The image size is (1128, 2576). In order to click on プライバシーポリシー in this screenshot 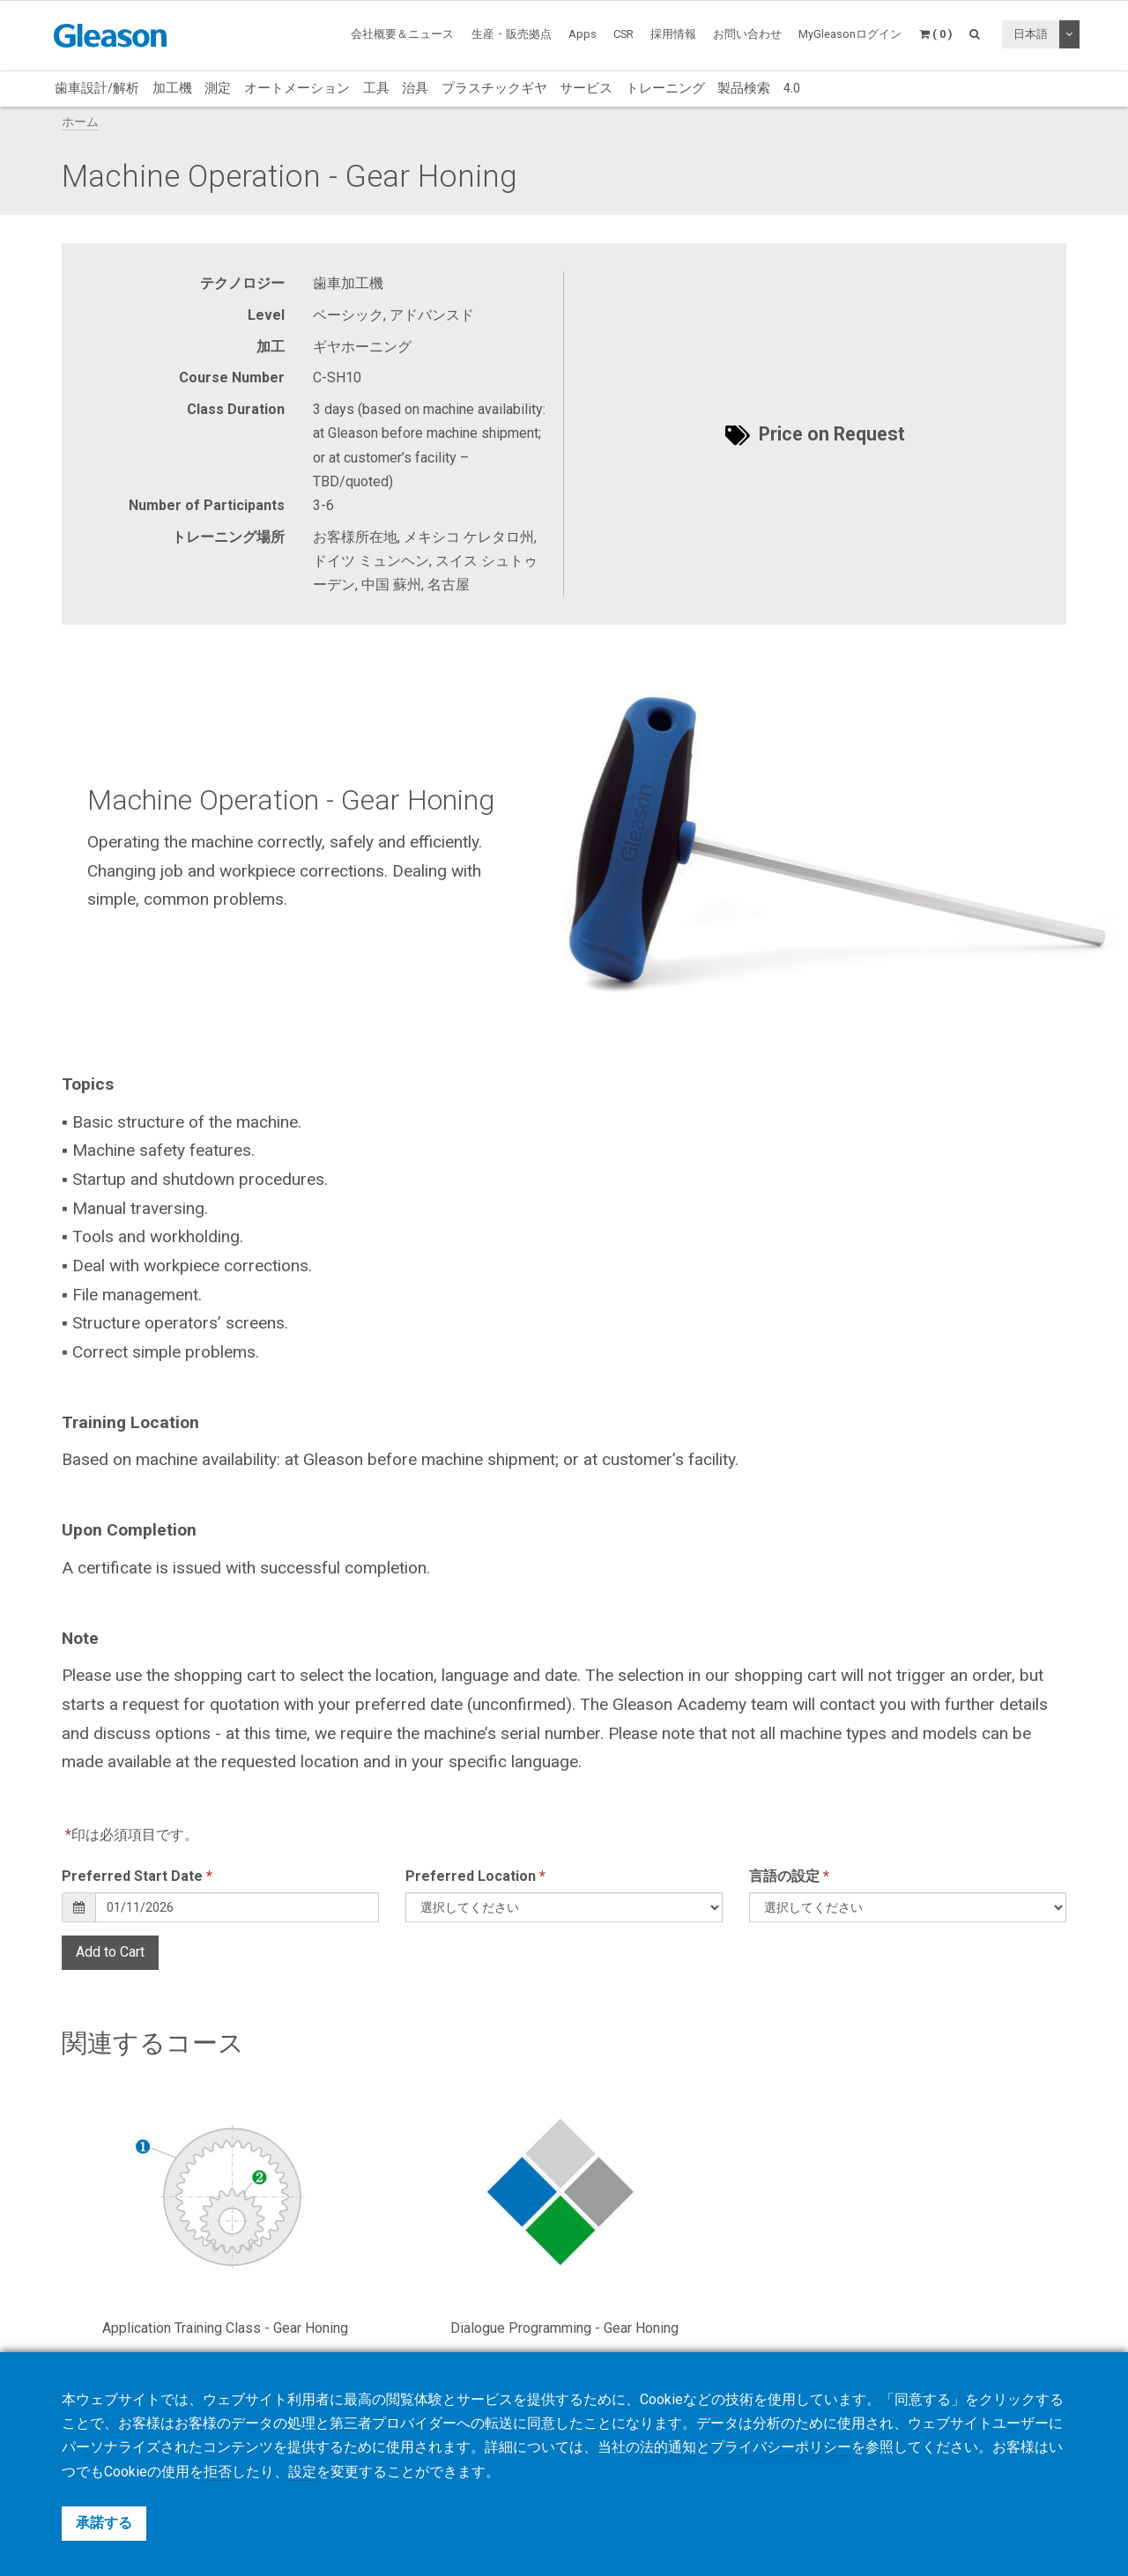, I will do `click(780, 2448)`.